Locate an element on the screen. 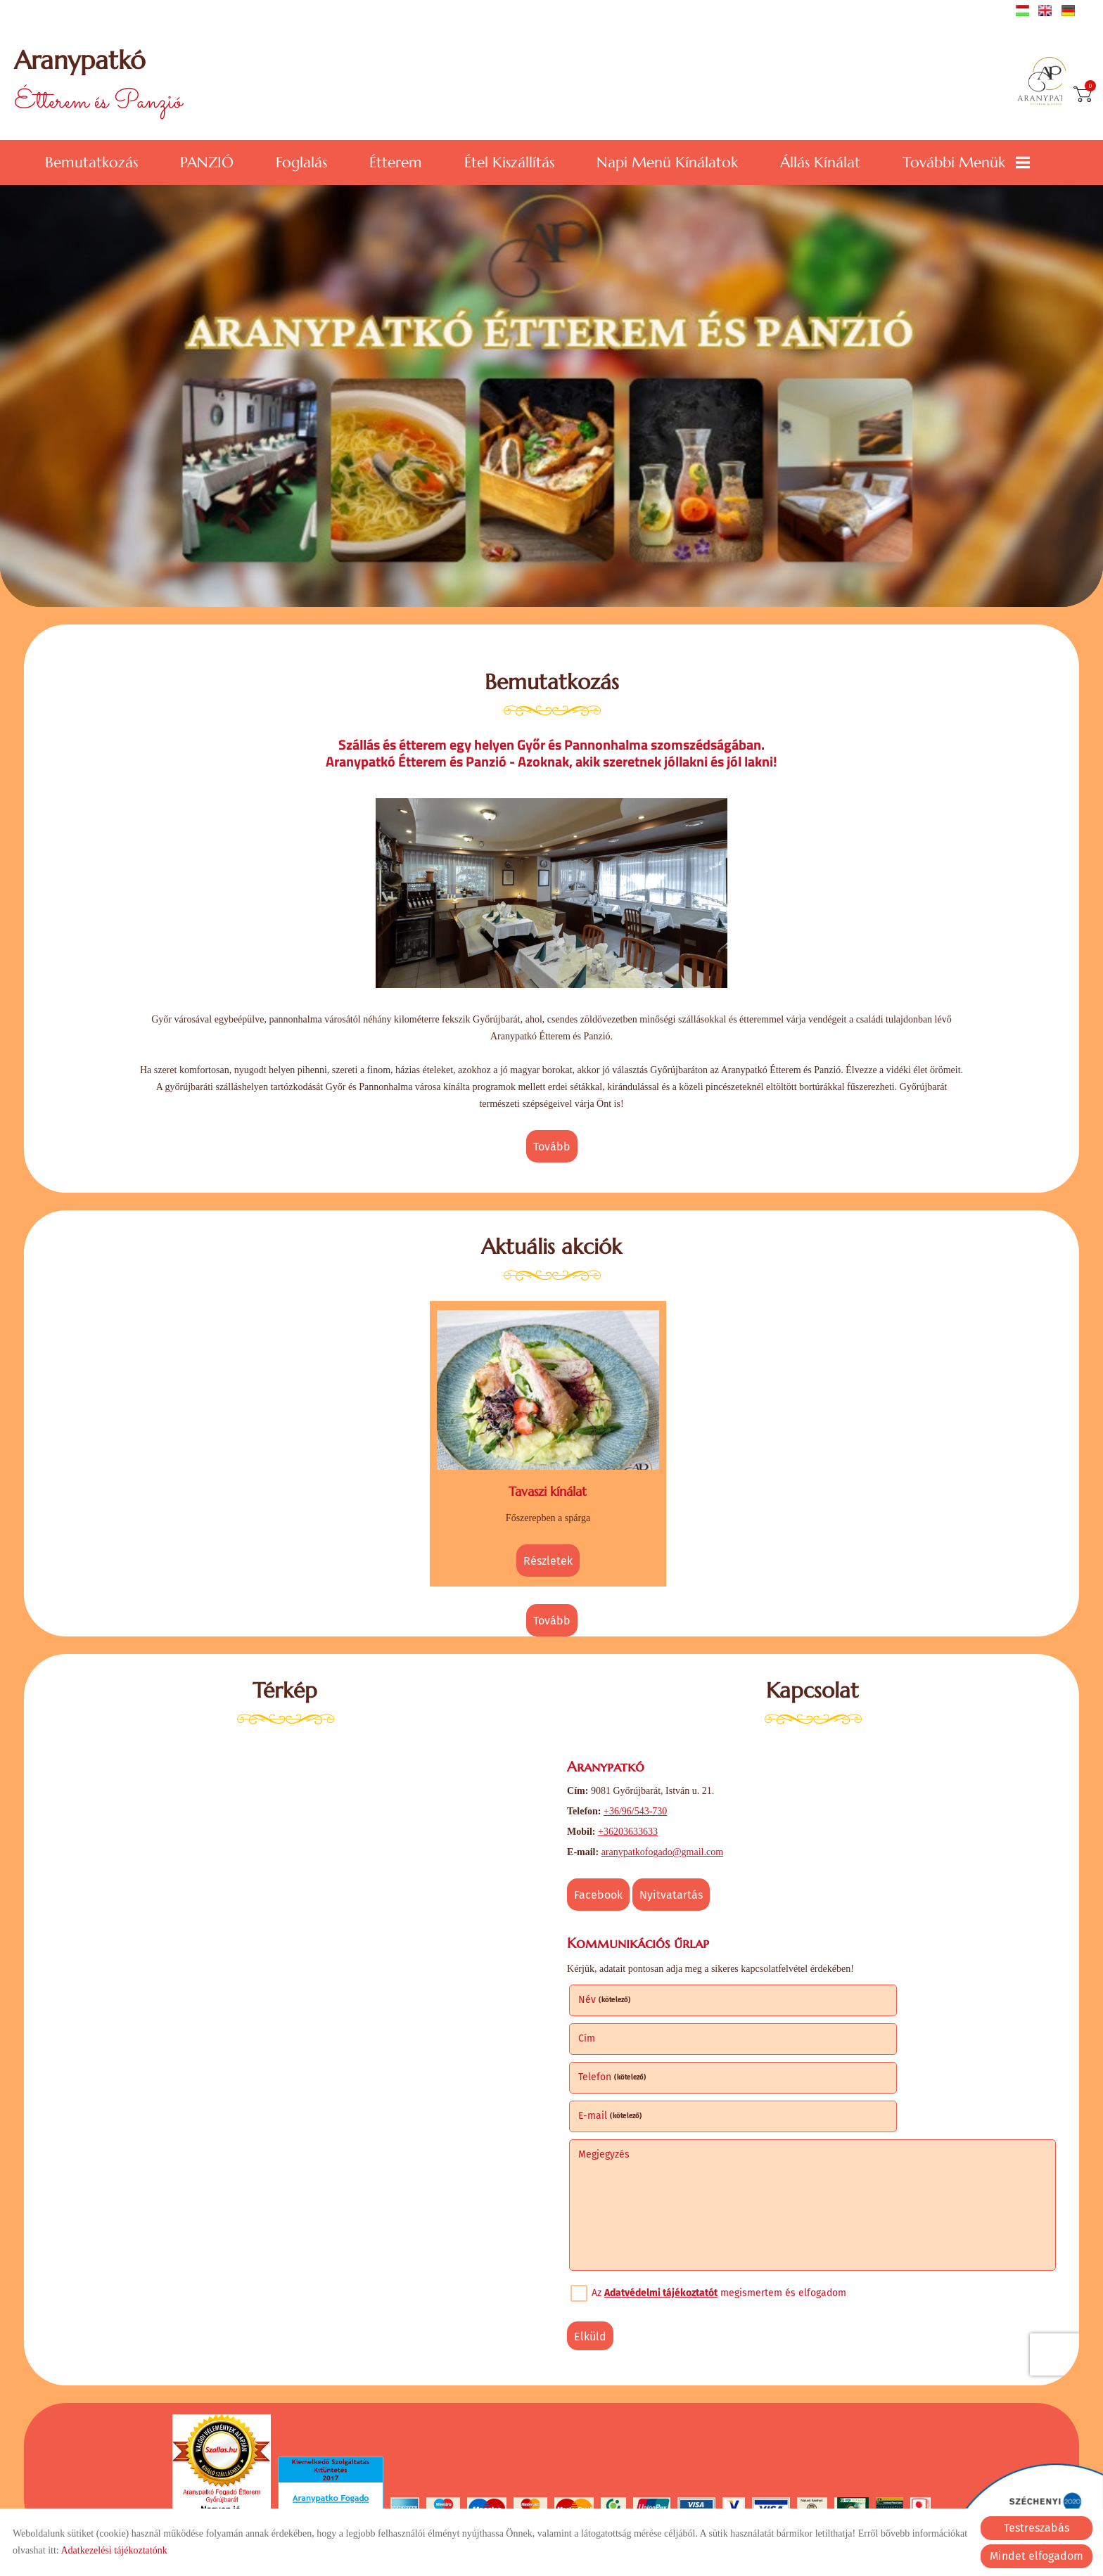 This screenshot has width=1103, height=2576. [Főoldal] is located at coordinates (1042, 83).